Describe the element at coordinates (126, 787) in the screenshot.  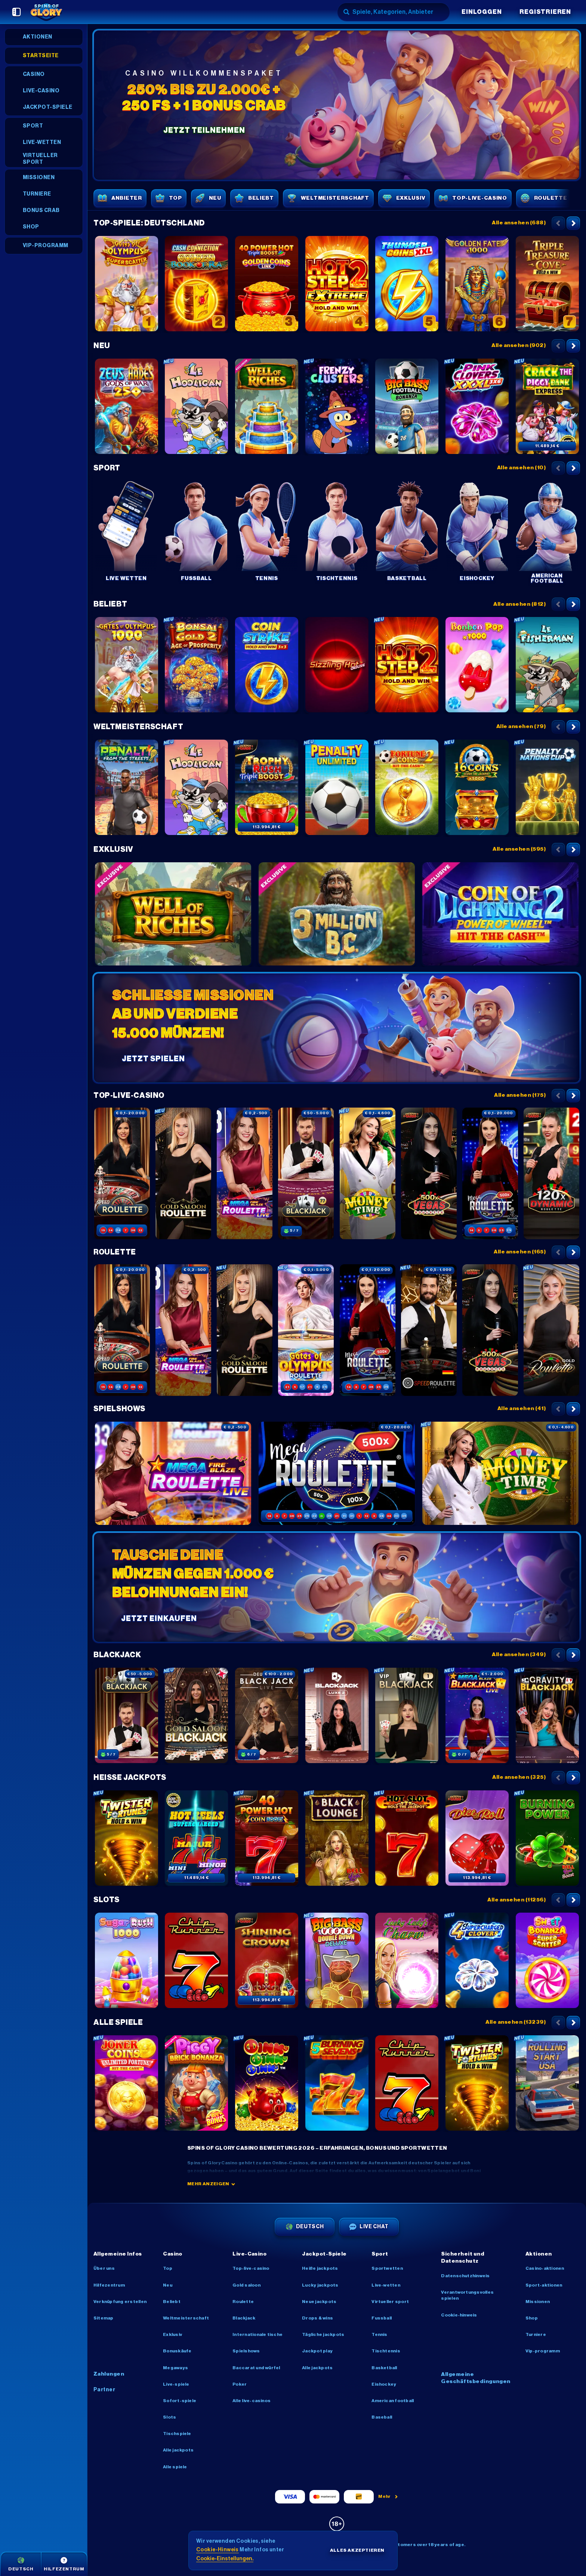
I see `[Penalty - From the Streets]` at that location.